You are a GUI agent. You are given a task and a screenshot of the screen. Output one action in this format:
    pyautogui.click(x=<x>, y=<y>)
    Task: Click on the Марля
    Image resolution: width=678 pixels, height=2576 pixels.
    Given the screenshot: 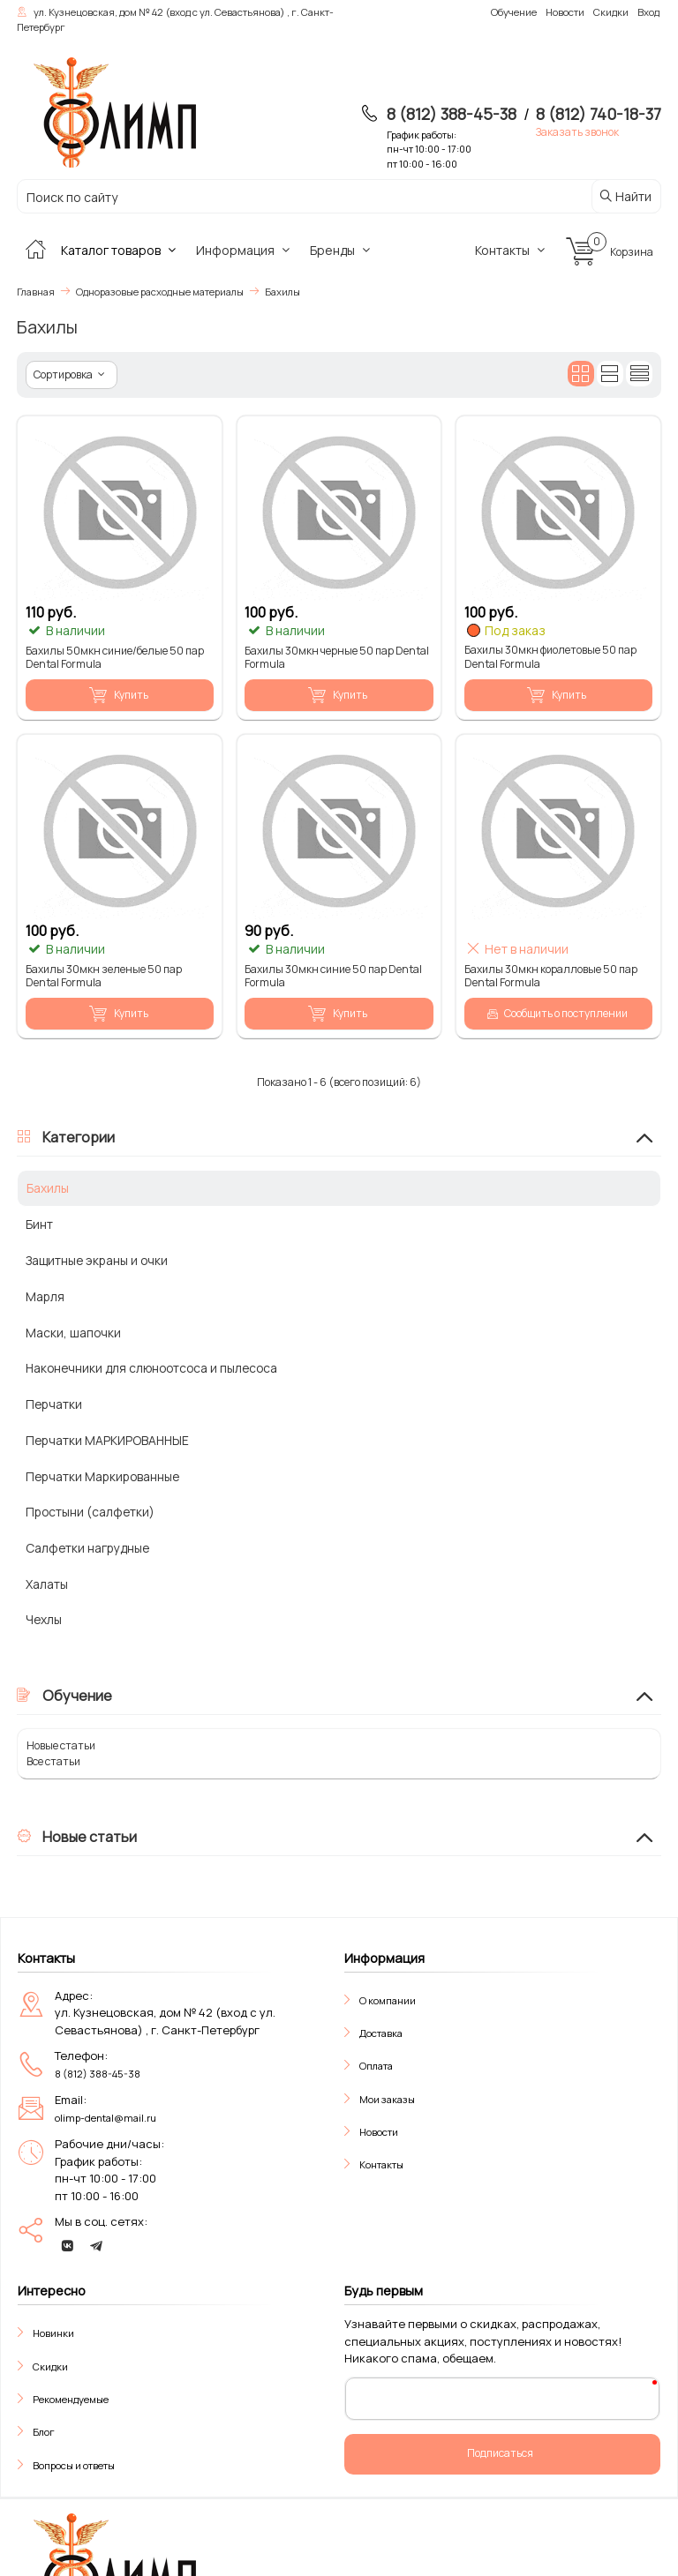 What is the action you would take?
    pyautogui.click(x=45, y=1296)
    